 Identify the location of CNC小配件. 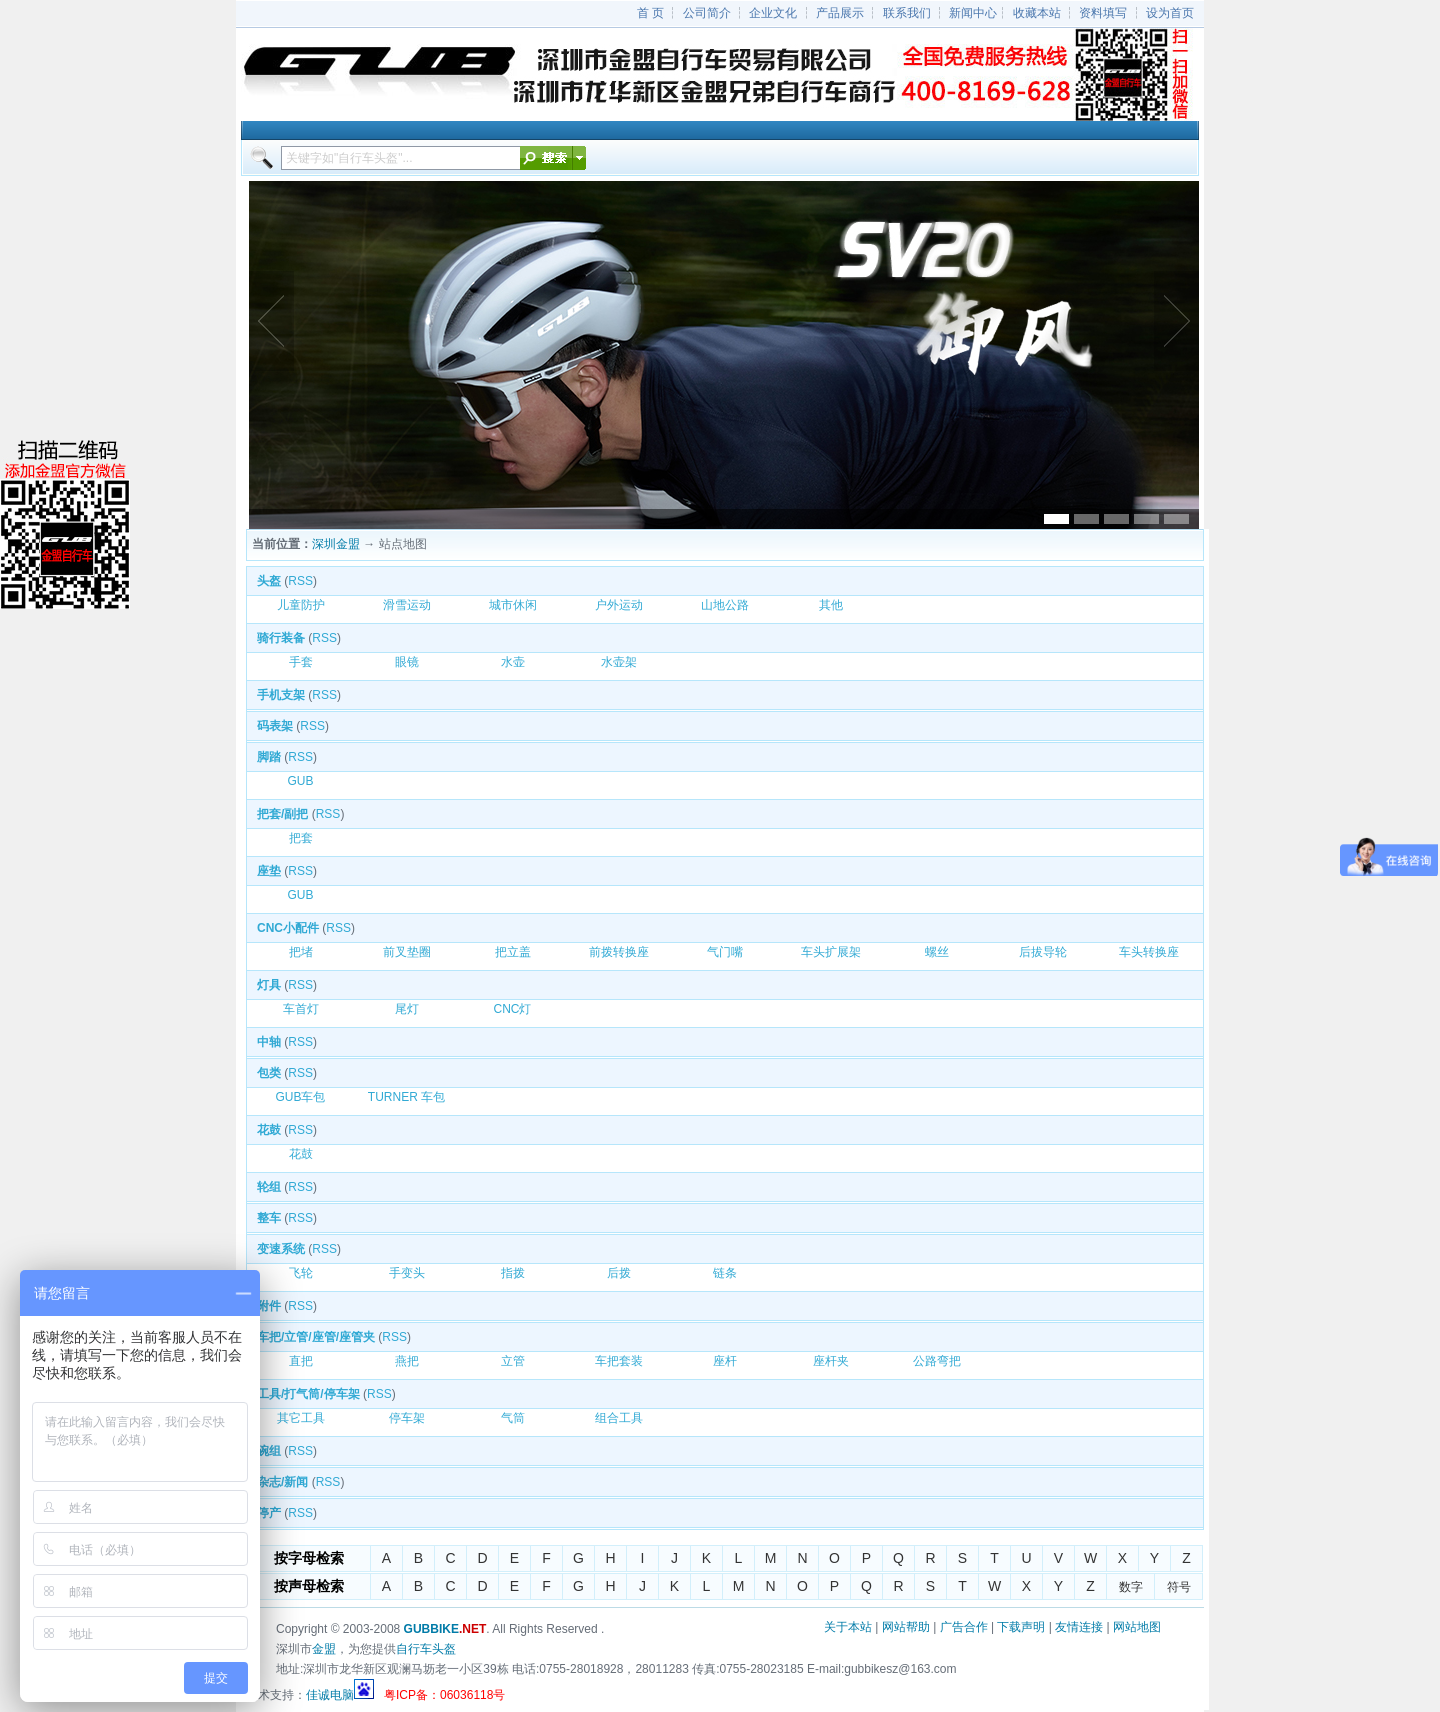
(288, 928).